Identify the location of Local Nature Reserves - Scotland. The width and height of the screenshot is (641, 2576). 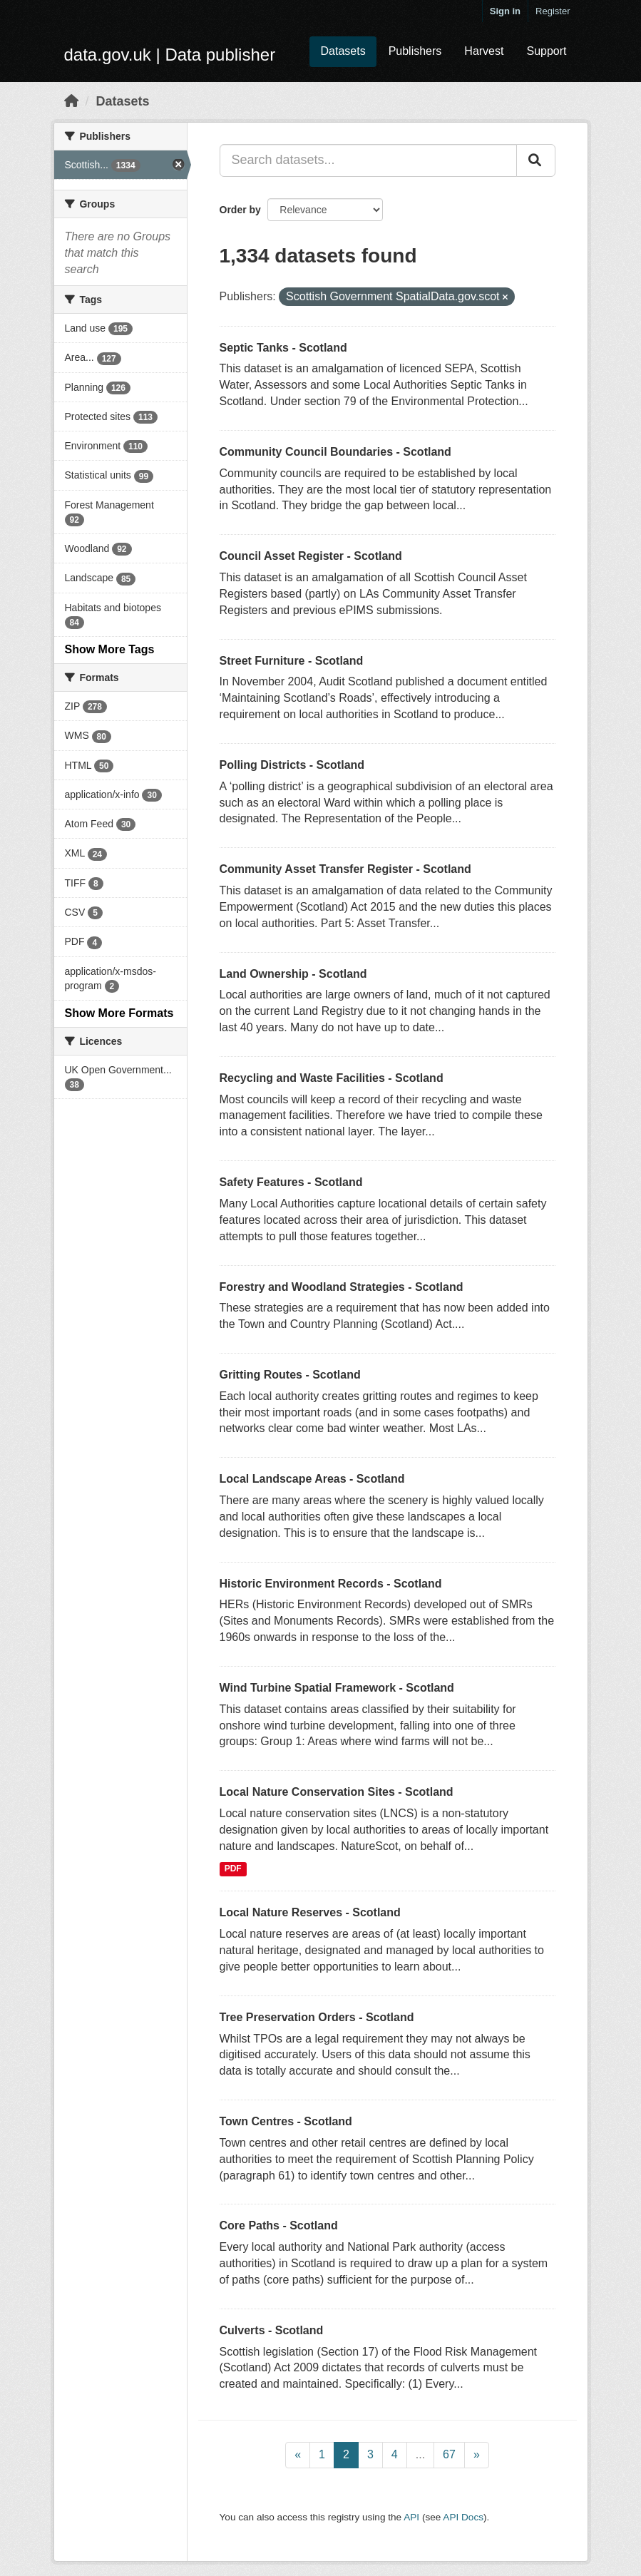
(310, 1912).